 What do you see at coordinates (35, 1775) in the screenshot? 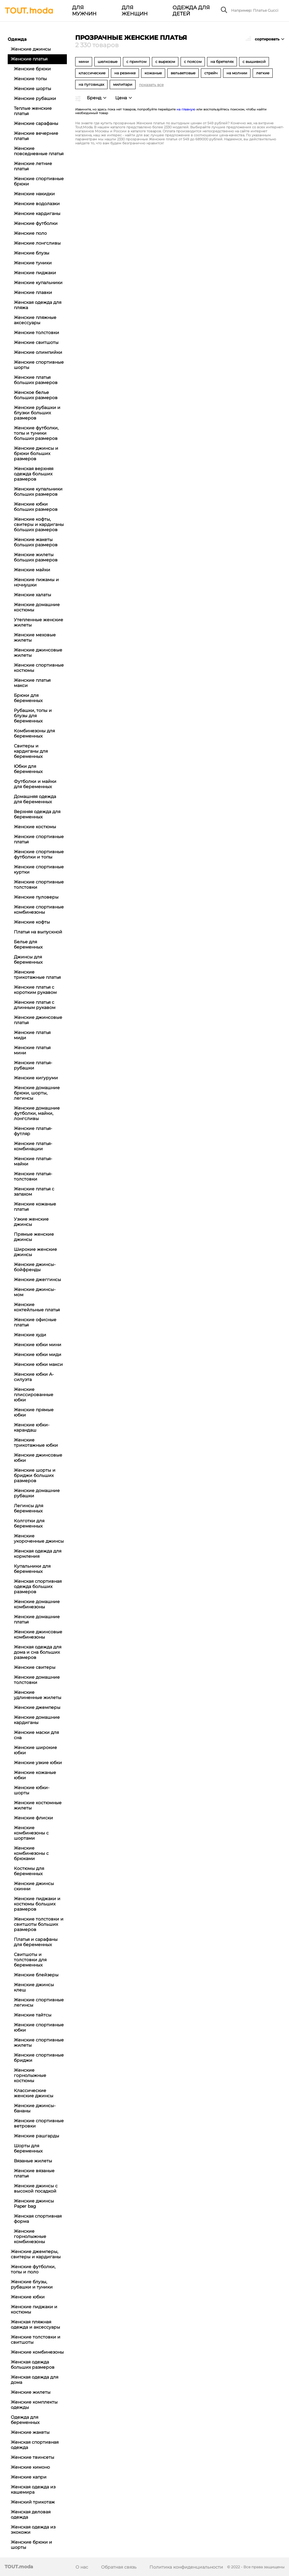
I see `Женские кожаные юбки` at bounding box center [35, 1775].